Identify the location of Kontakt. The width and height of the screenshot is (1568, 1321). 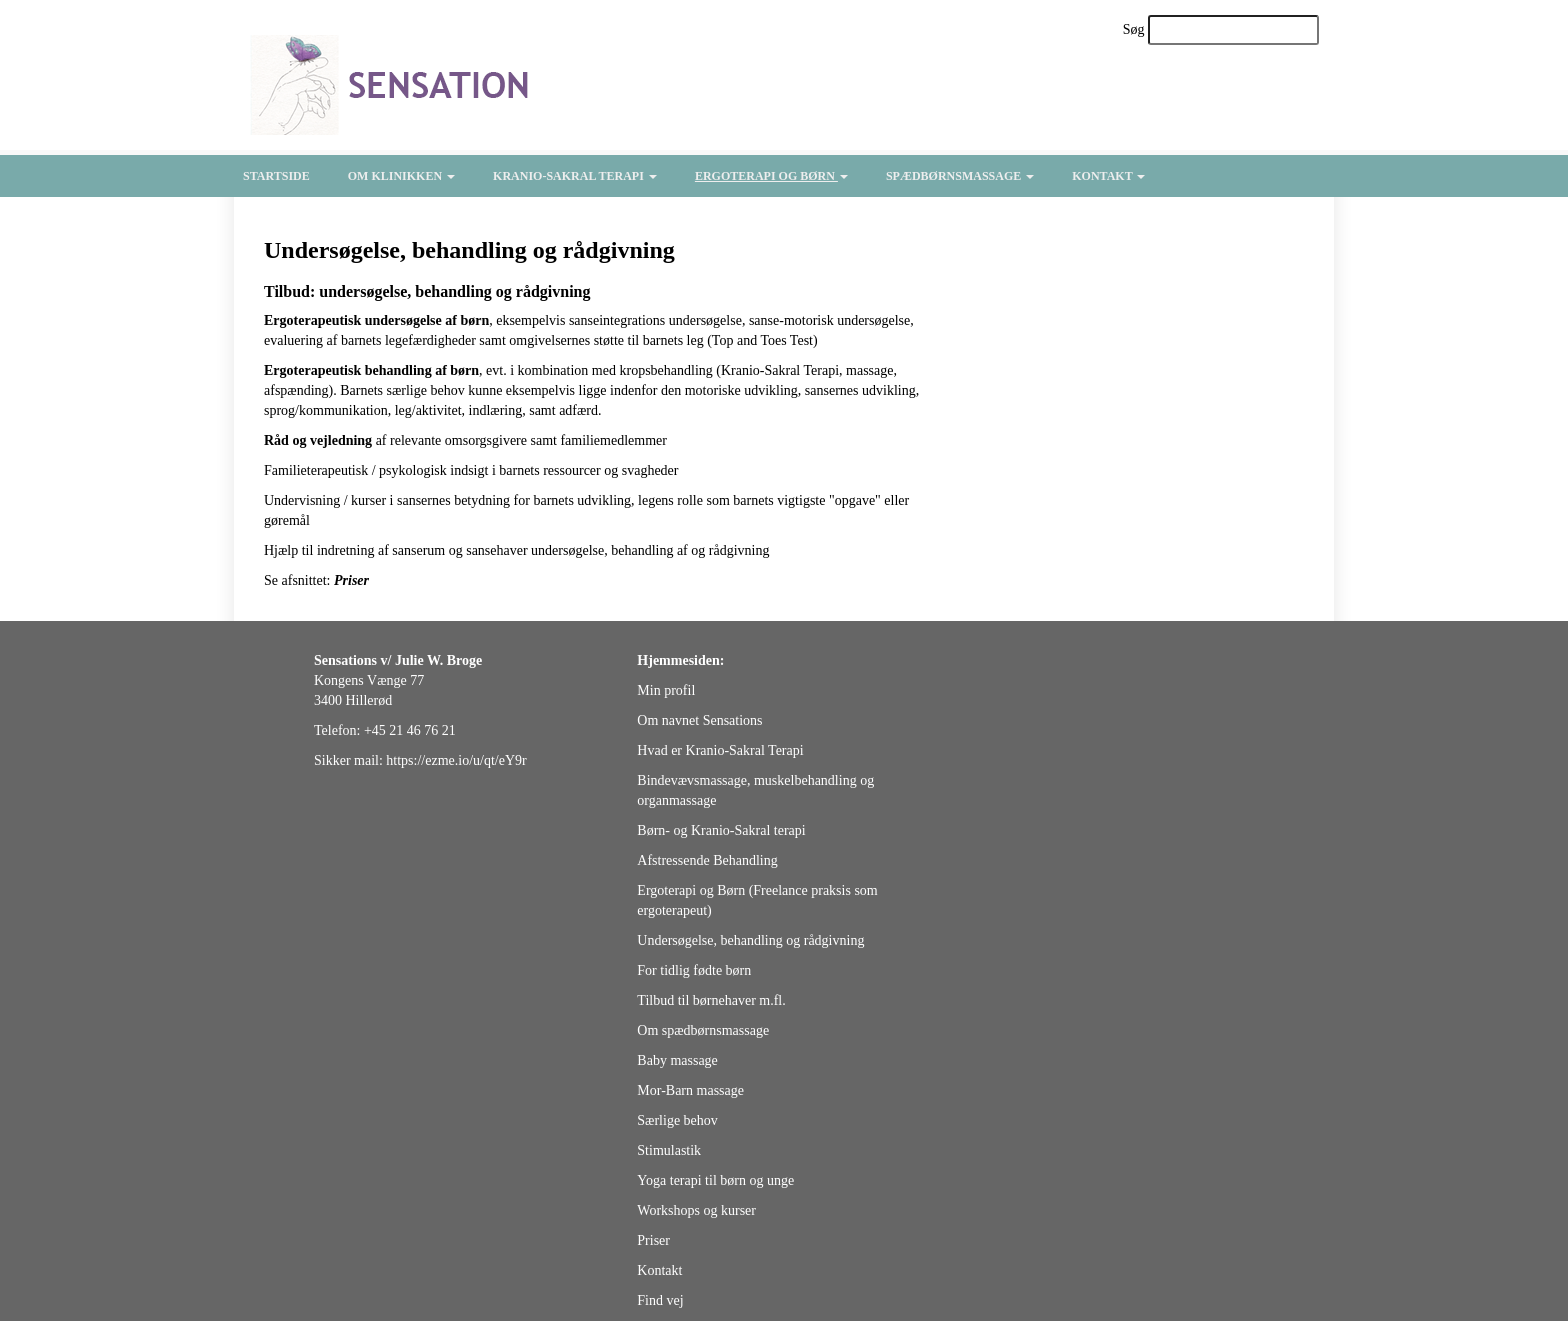
(1108, 176).